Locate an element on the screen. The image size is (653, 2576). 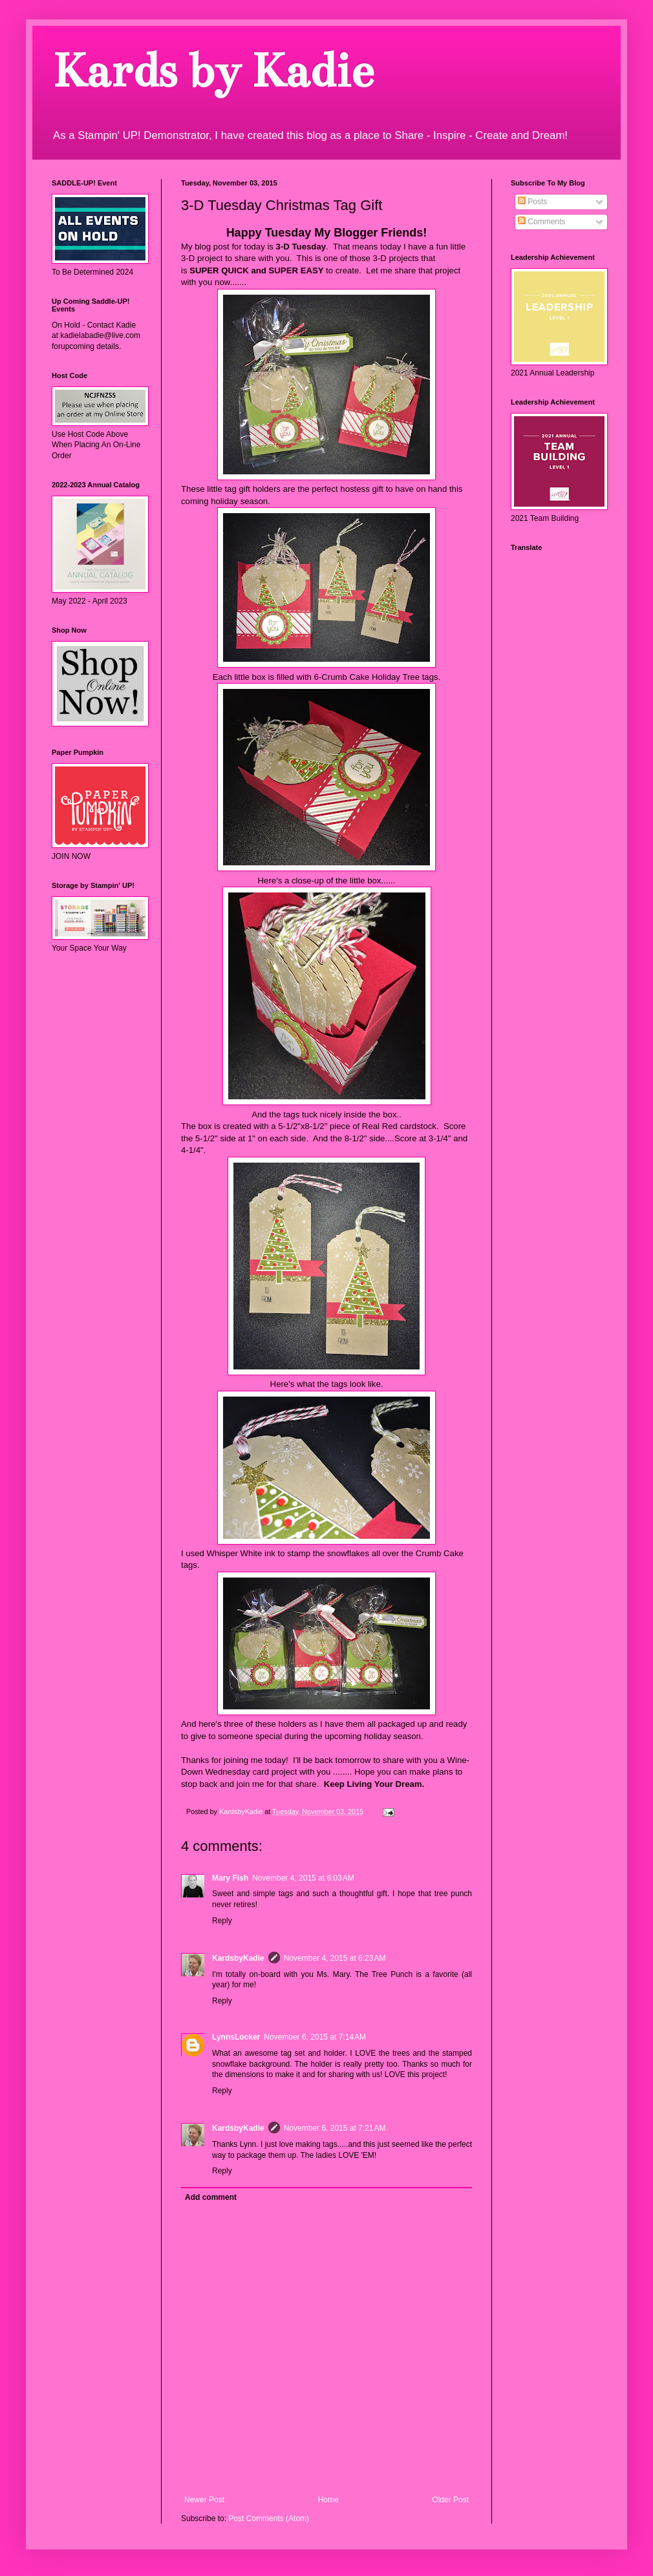
Newer Post is located at coordinates (204, 2499).